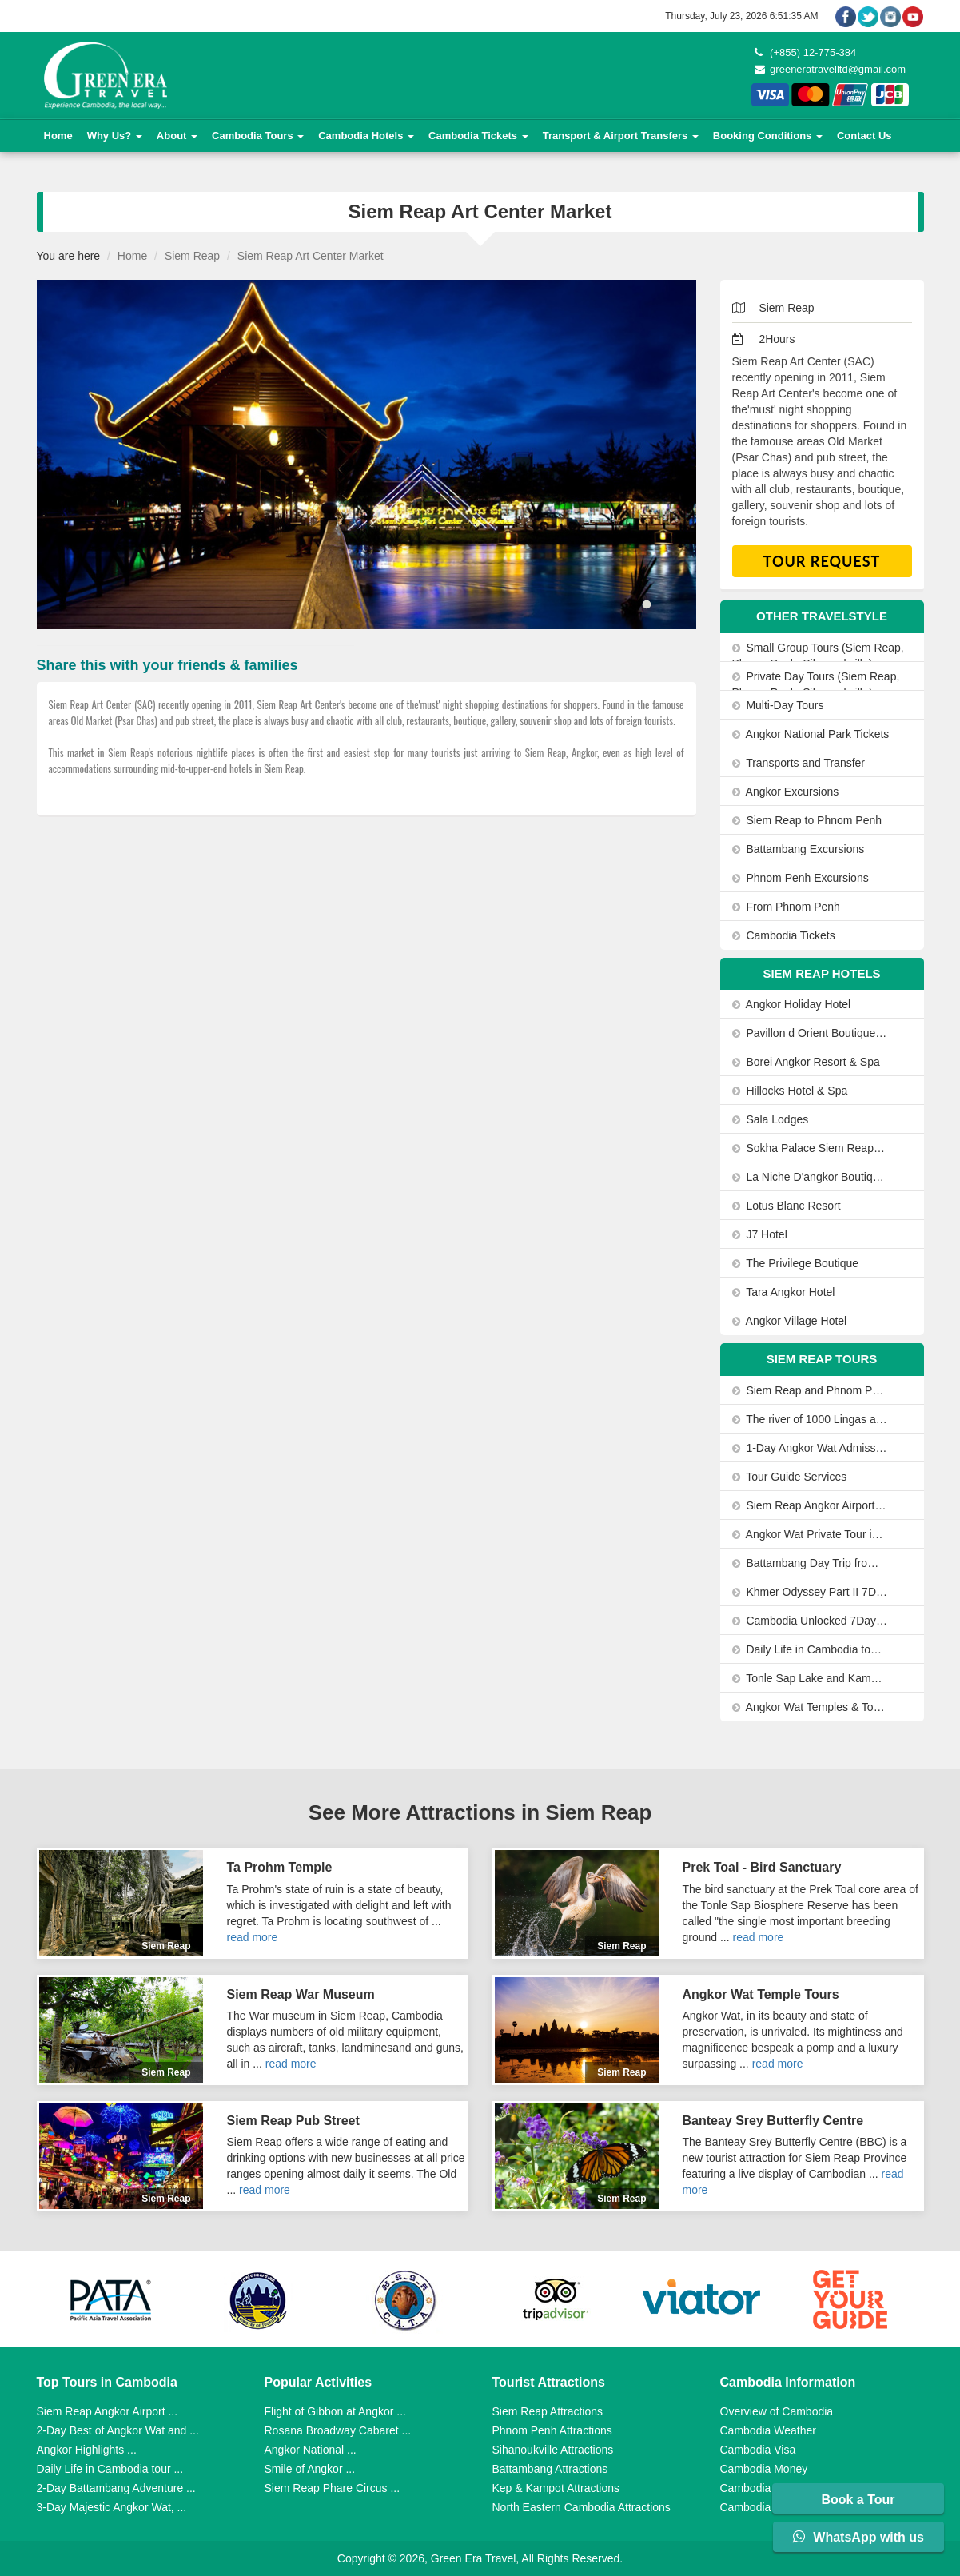 The image size is (960, 2576). I want to click on About, so click(177, 136).